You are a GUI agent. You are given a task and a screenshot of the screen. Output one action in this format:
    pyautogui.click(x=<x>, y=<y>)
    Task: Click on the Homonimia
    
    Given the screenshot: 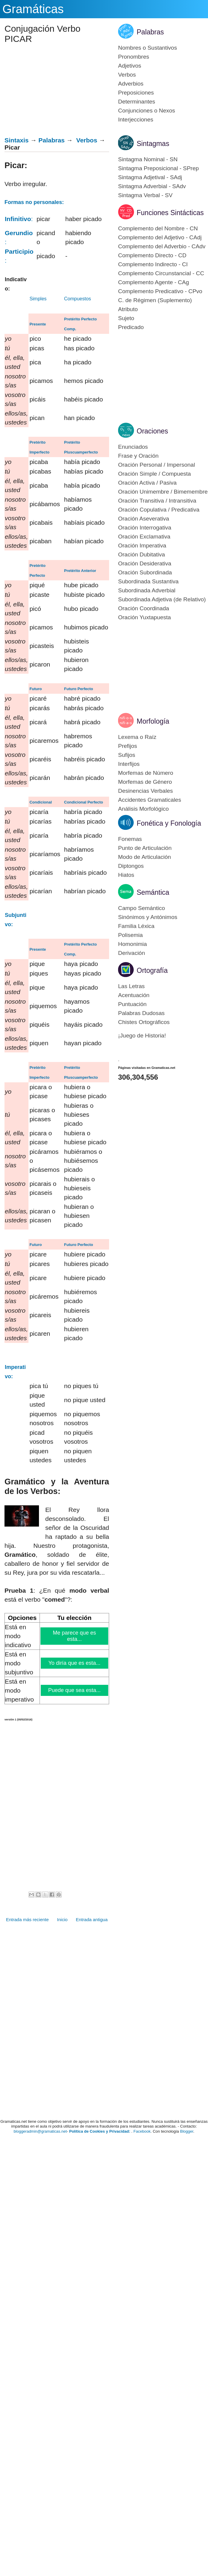 What is the action you would take?
    pyautogui.click(x=132, y=944)
    